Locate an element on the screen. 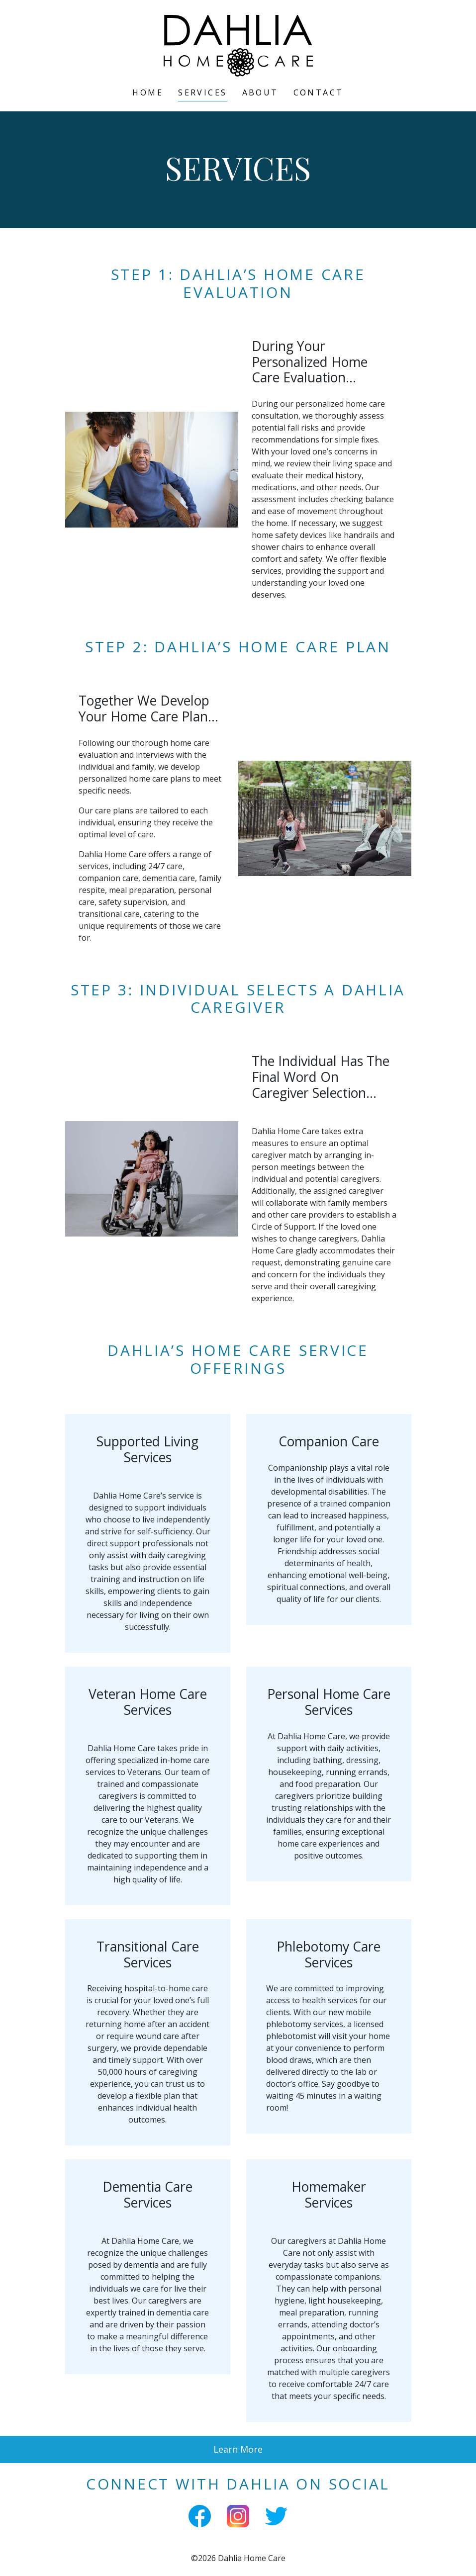 The image size is (476, 2576). Learn More is located at coordinates (238, 2449).